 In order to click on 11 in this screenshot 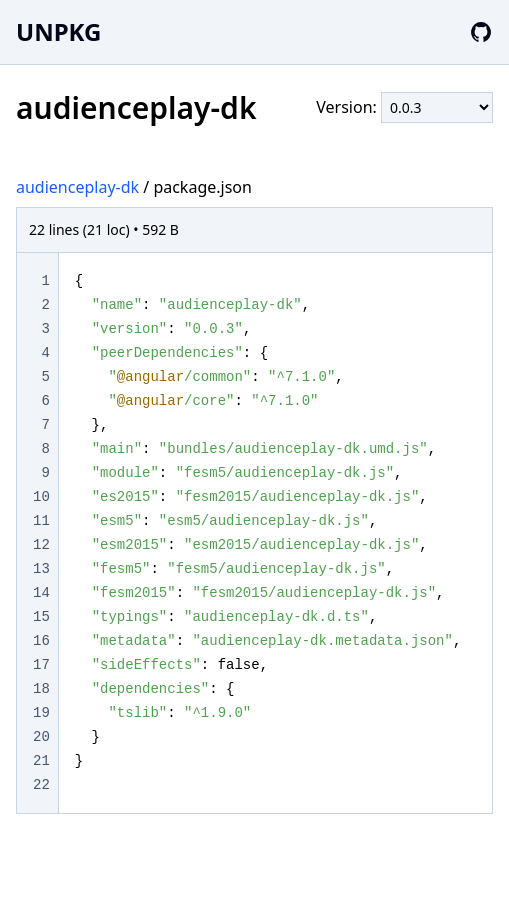, I will do `click(41, 521)`.